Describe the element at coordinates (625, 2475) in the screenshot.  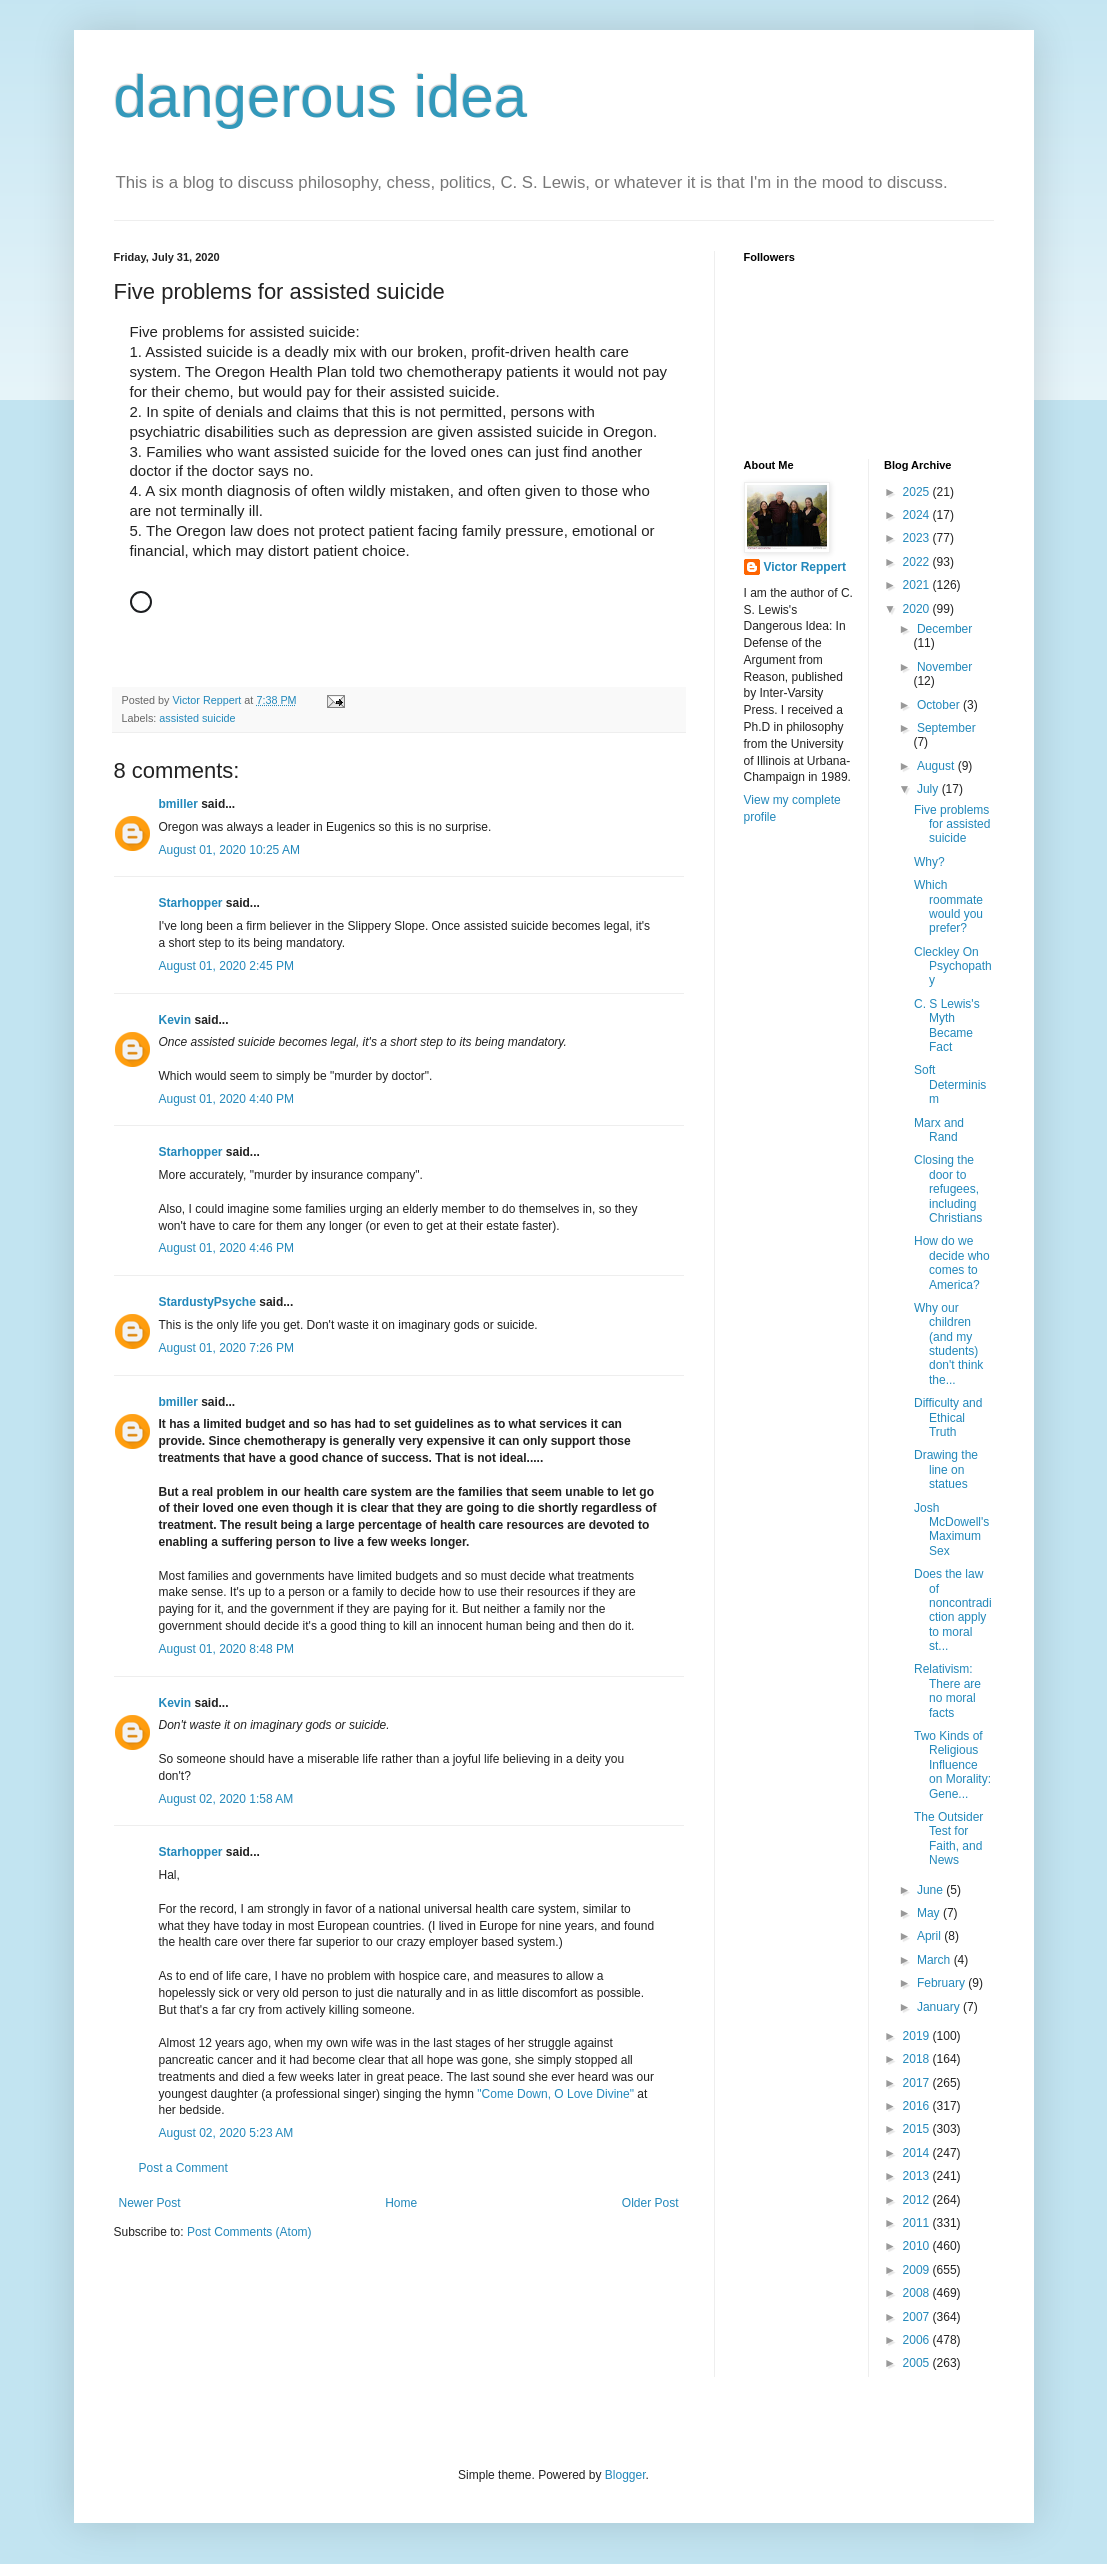
I see `Blogger` at that location.